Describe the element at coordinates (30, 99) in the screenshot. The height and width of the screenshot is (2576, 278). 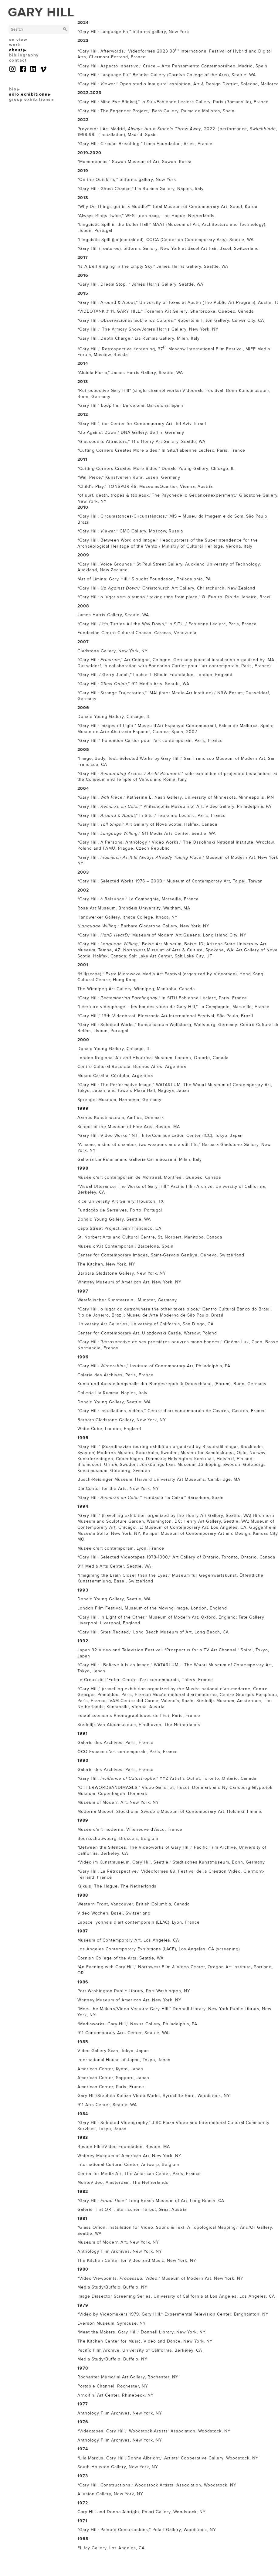
I see `group exhibitions` at that location.